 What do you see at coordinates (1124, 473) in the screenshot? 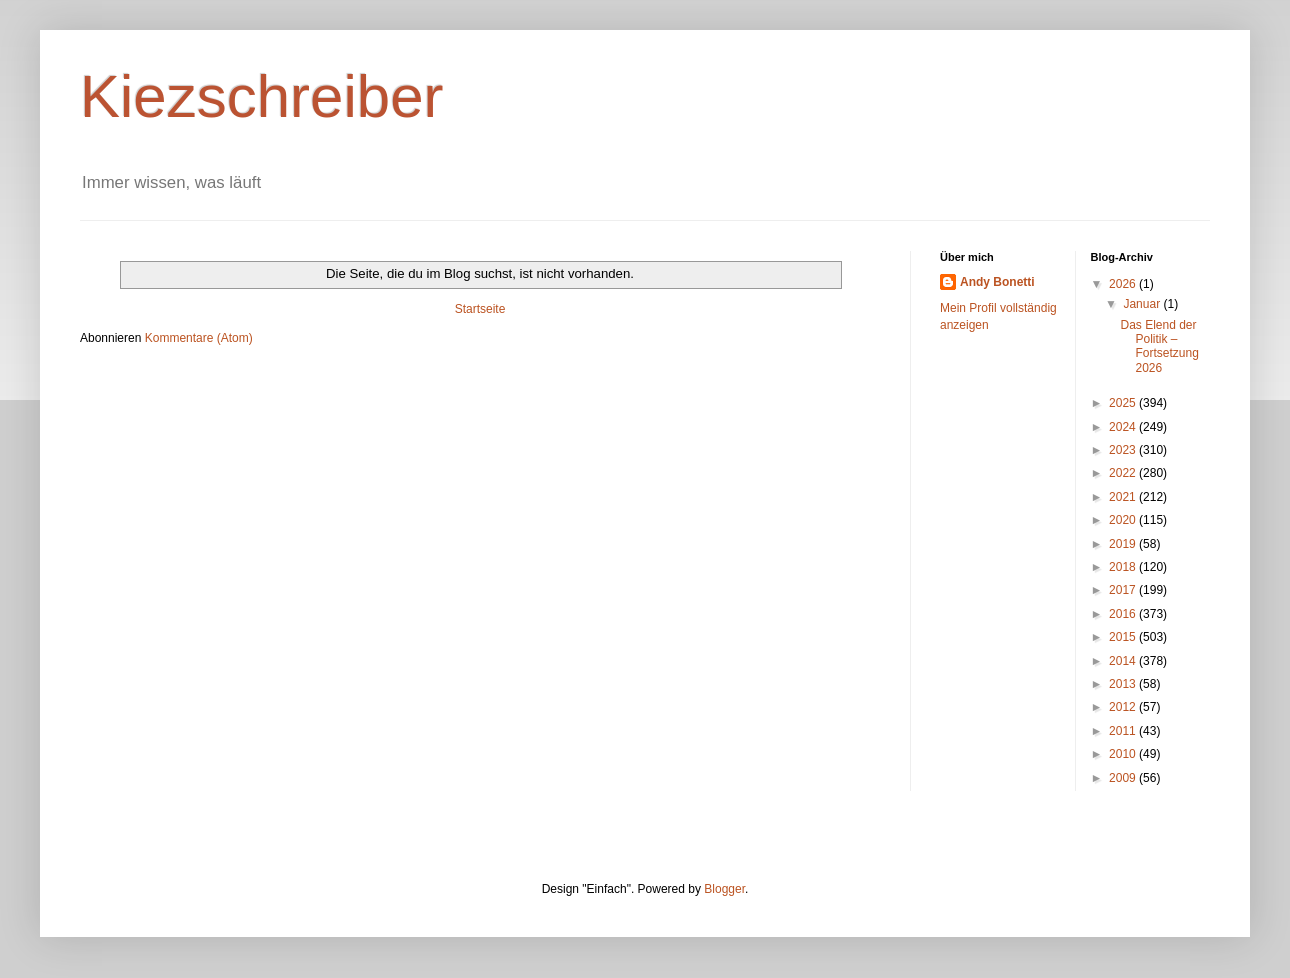
I see `2022` at bounding box center [1124, 473].